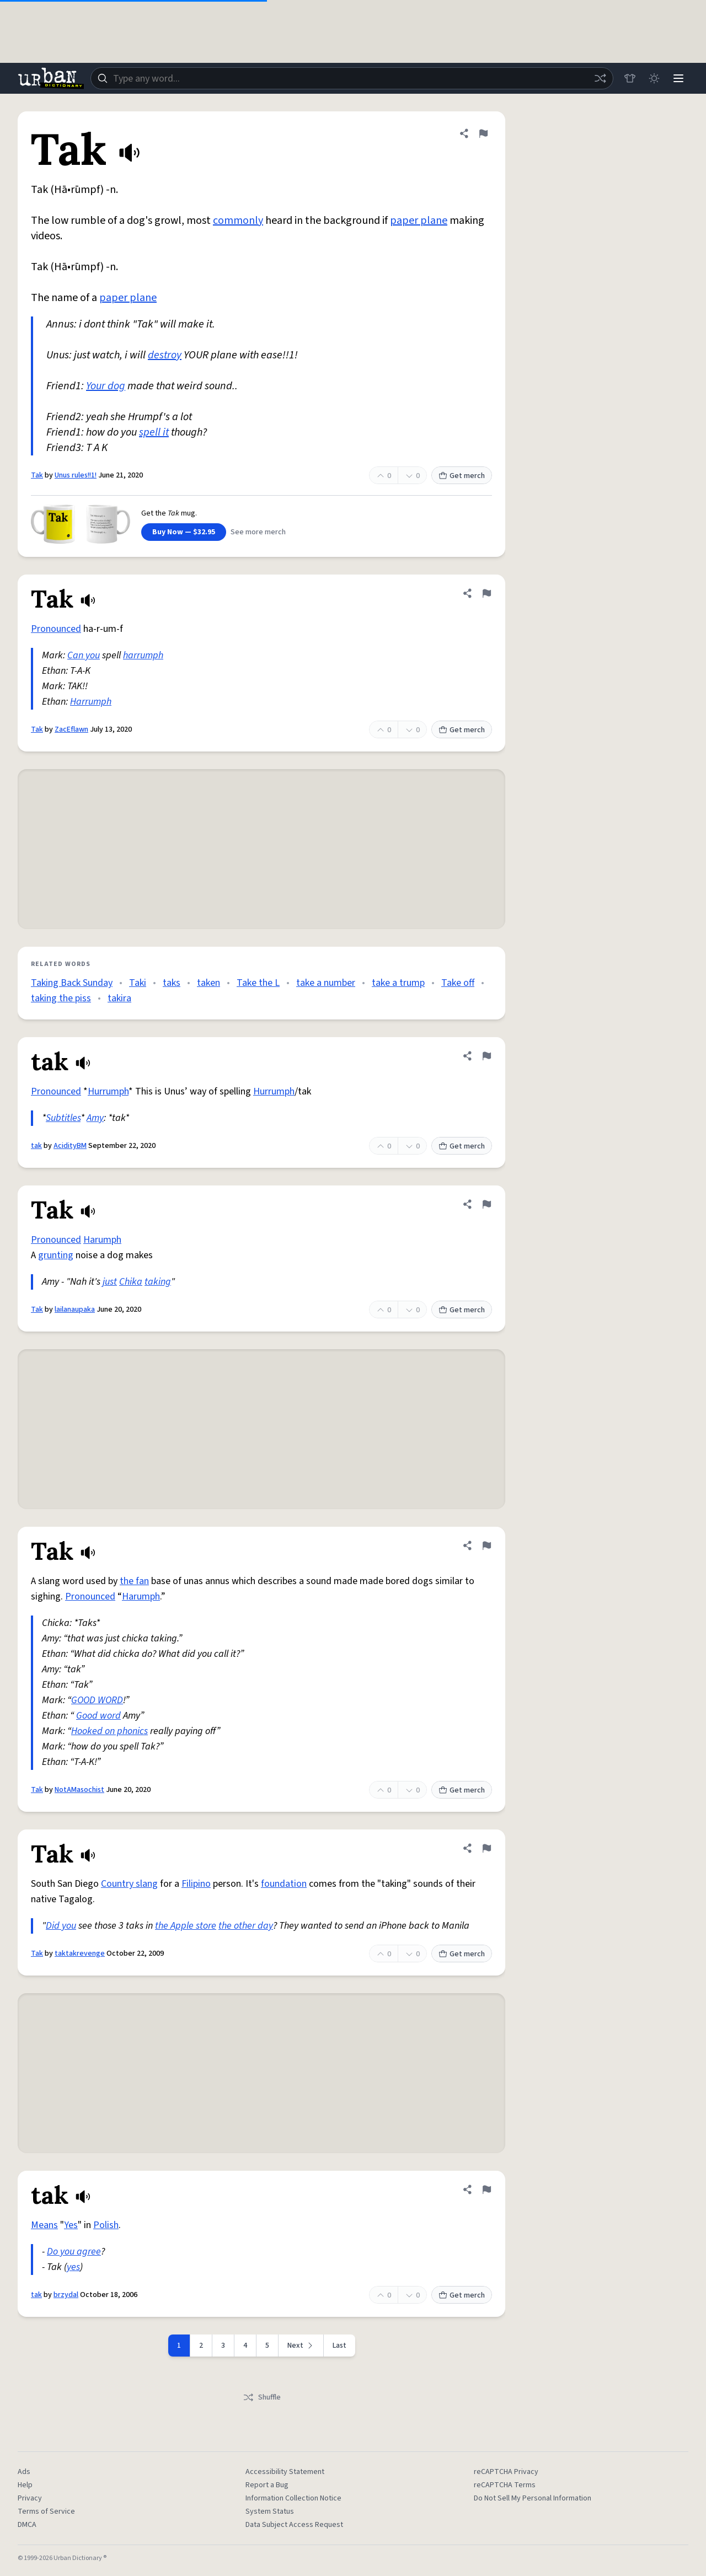 Image resolution: width=706 pixels, height=2576 pixels. What do you see at coordinates (110, 1282) in the screenshot?
I see `just` at bounding box center [110, 1282].